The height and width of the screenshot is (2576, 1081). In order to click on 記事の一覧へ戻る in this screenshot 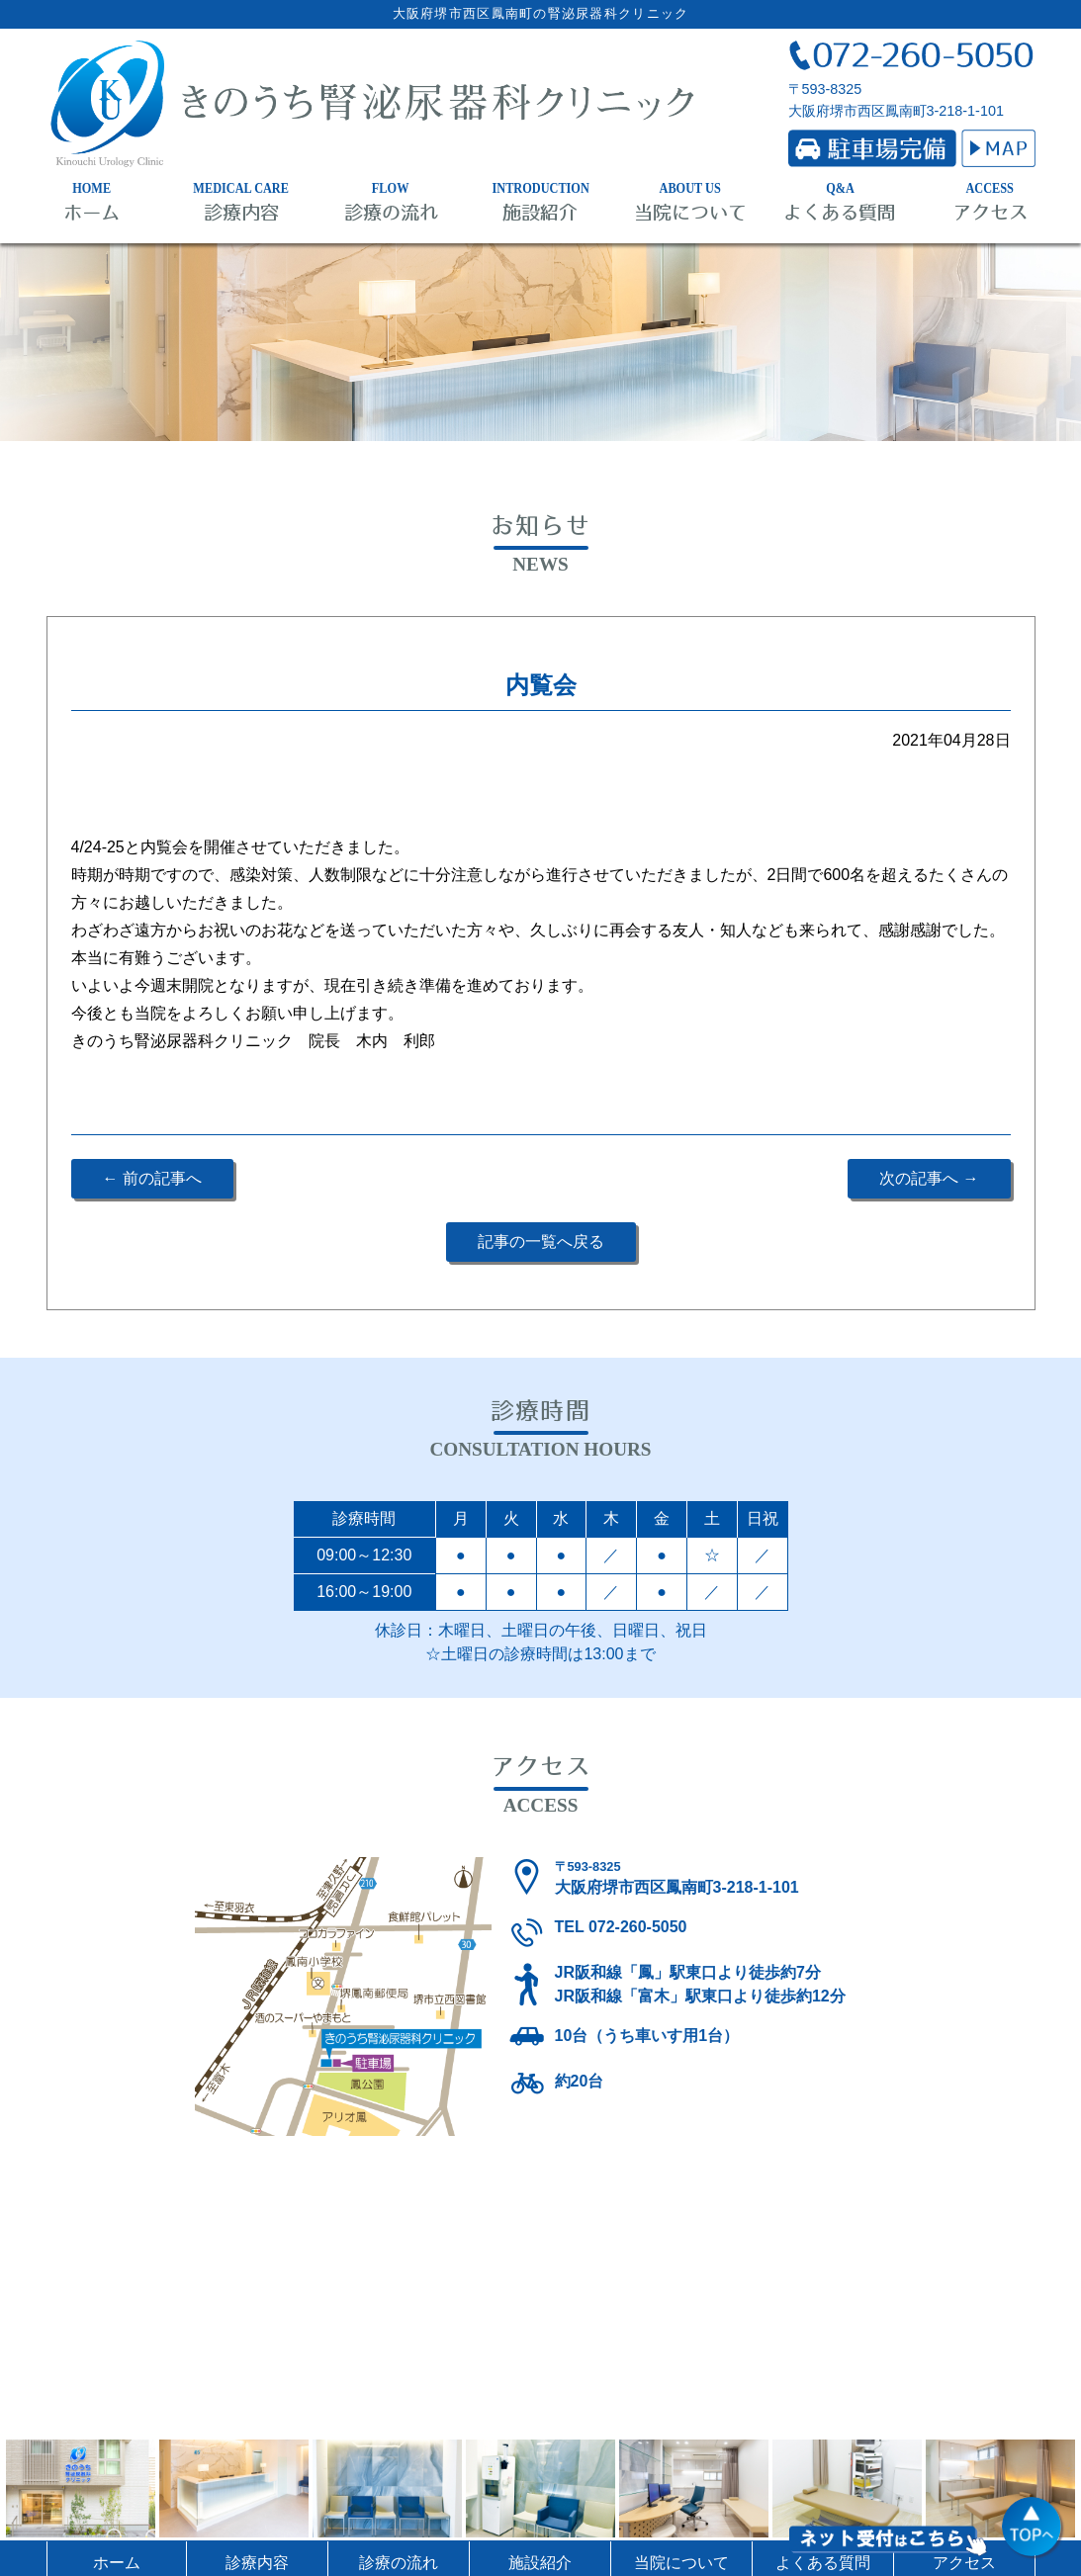, I will do `click(541, 1241)`.